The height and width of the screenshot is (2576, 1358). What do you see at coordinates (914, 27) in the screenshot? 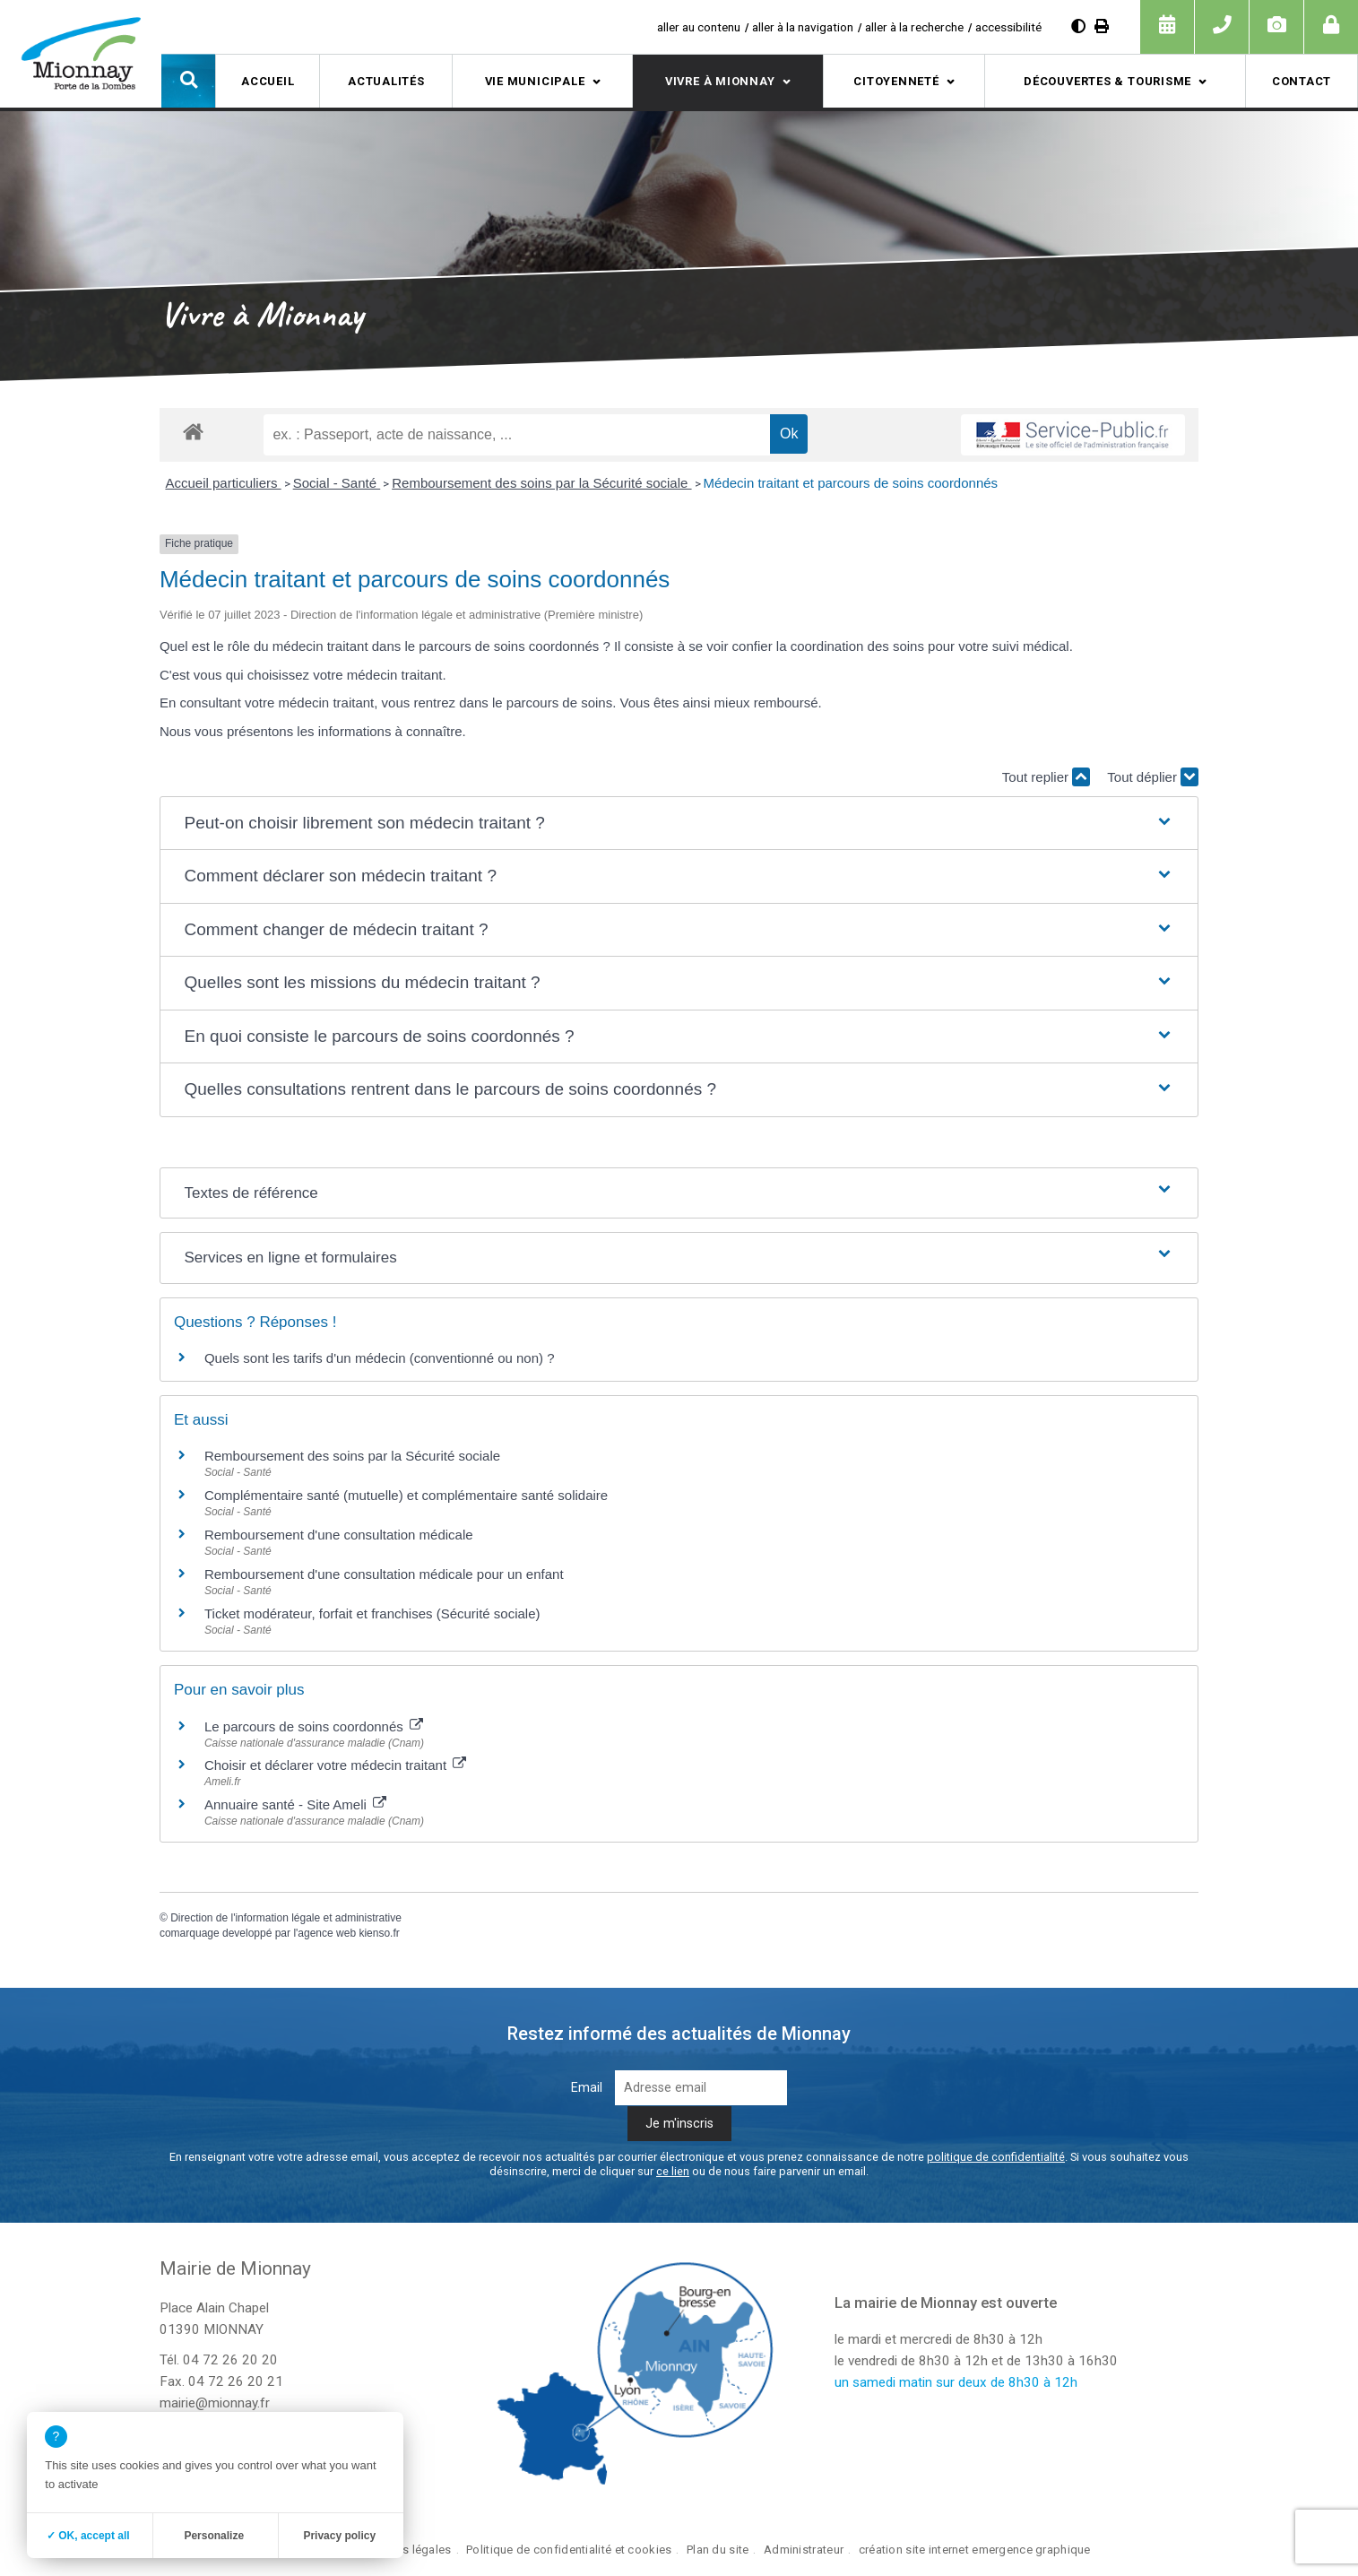
I see `aller à la recherche` at bounding box center [914, 27].